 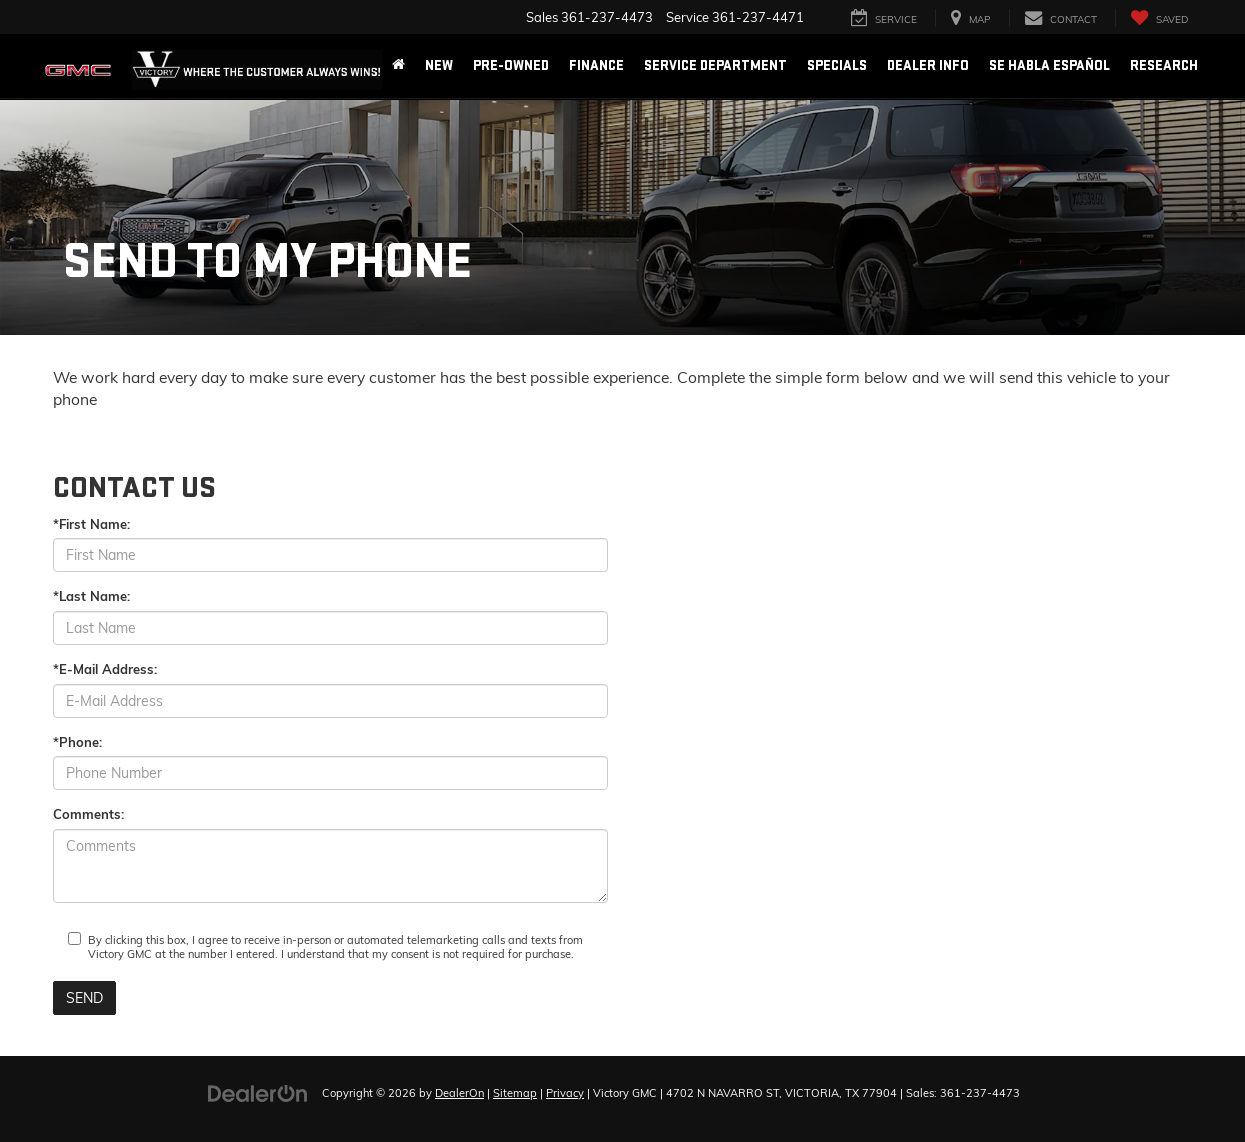 What do you see at coordinates (515, 1093) in the screenshot?
I see `Sitemap` at bounding box center [515, 1093].